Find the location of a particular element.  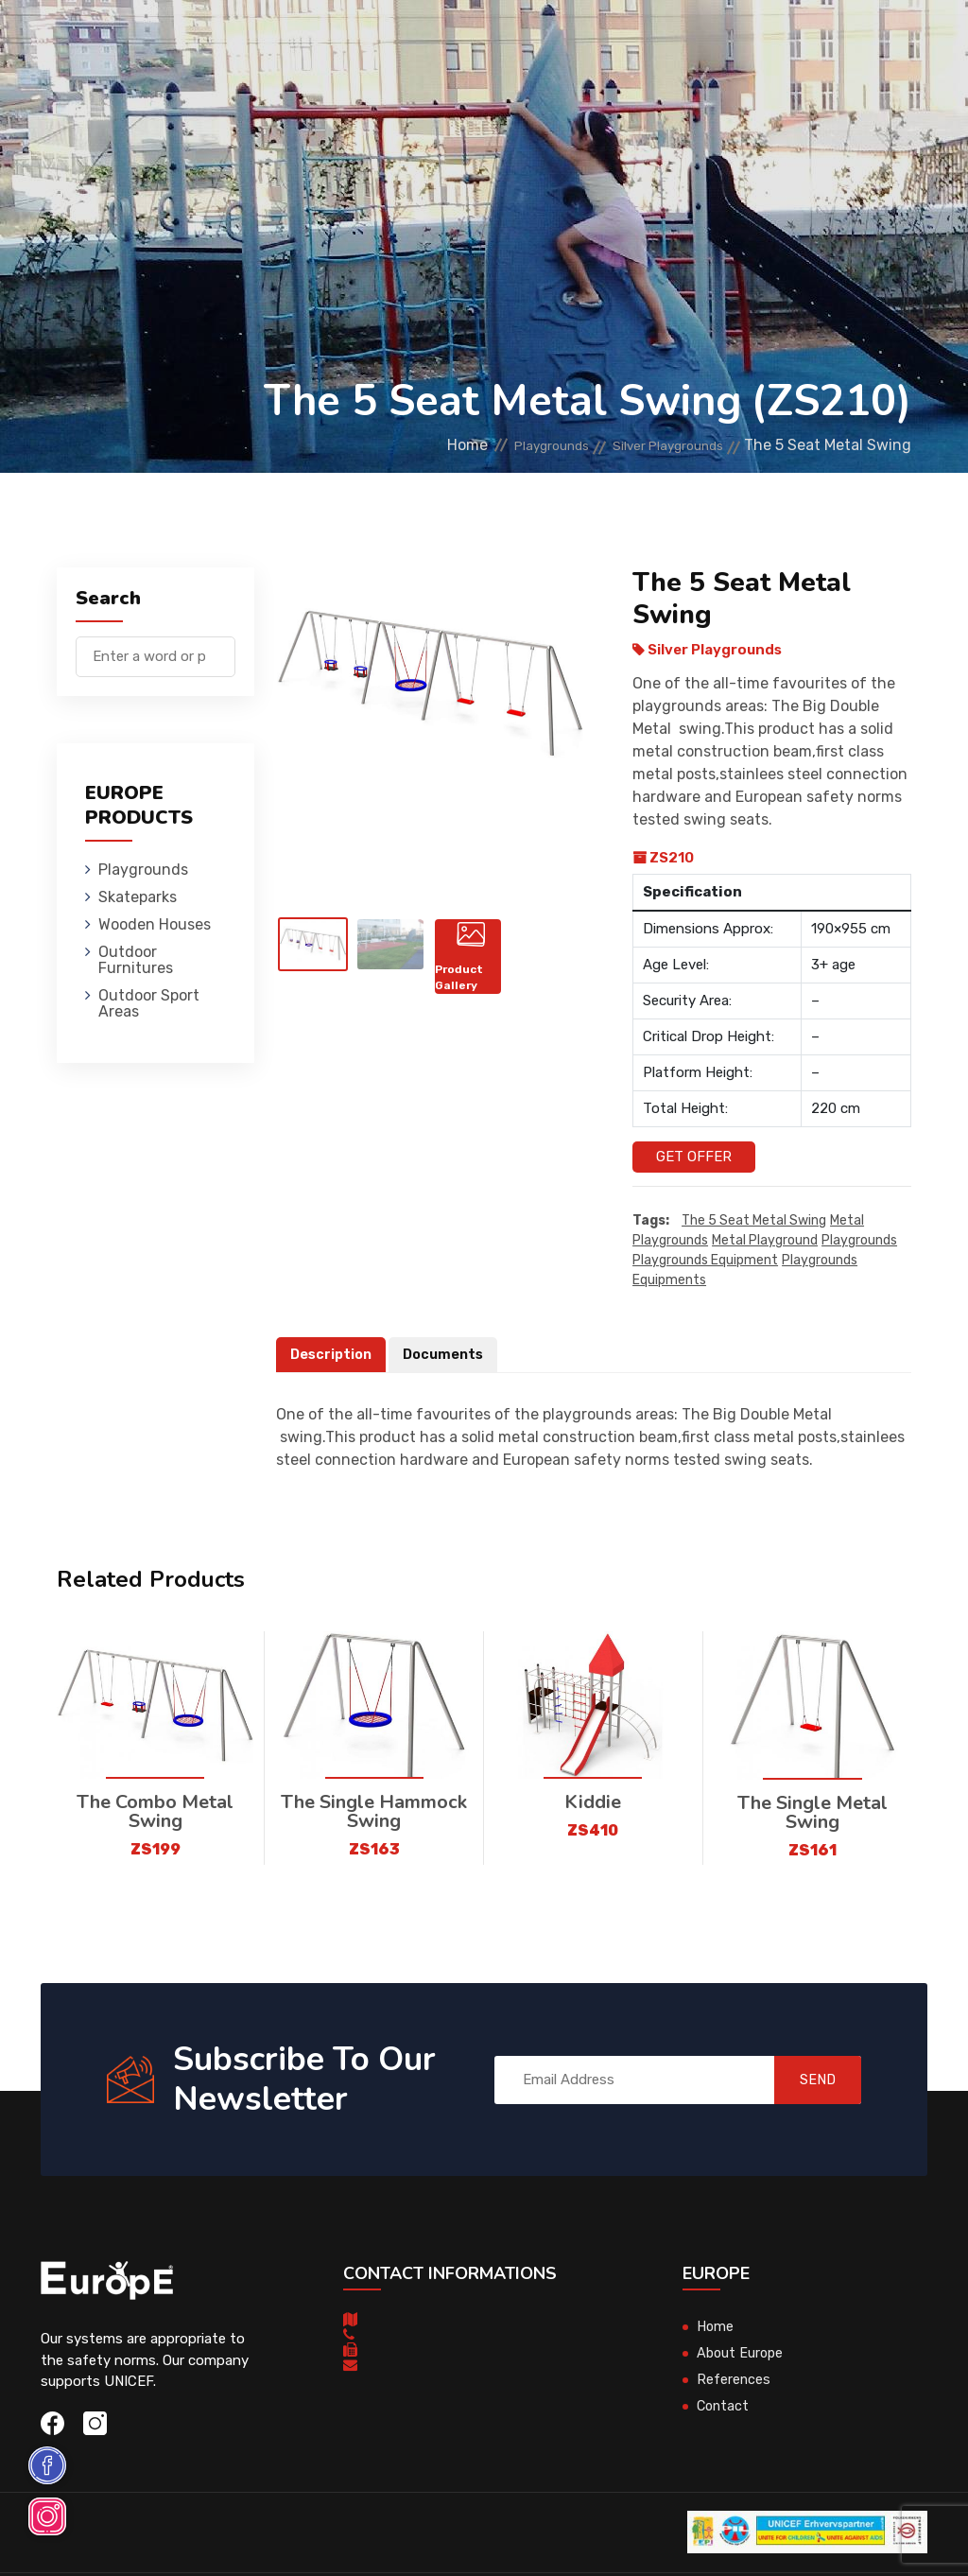

Skateparks is located at coordinates (354, 42).